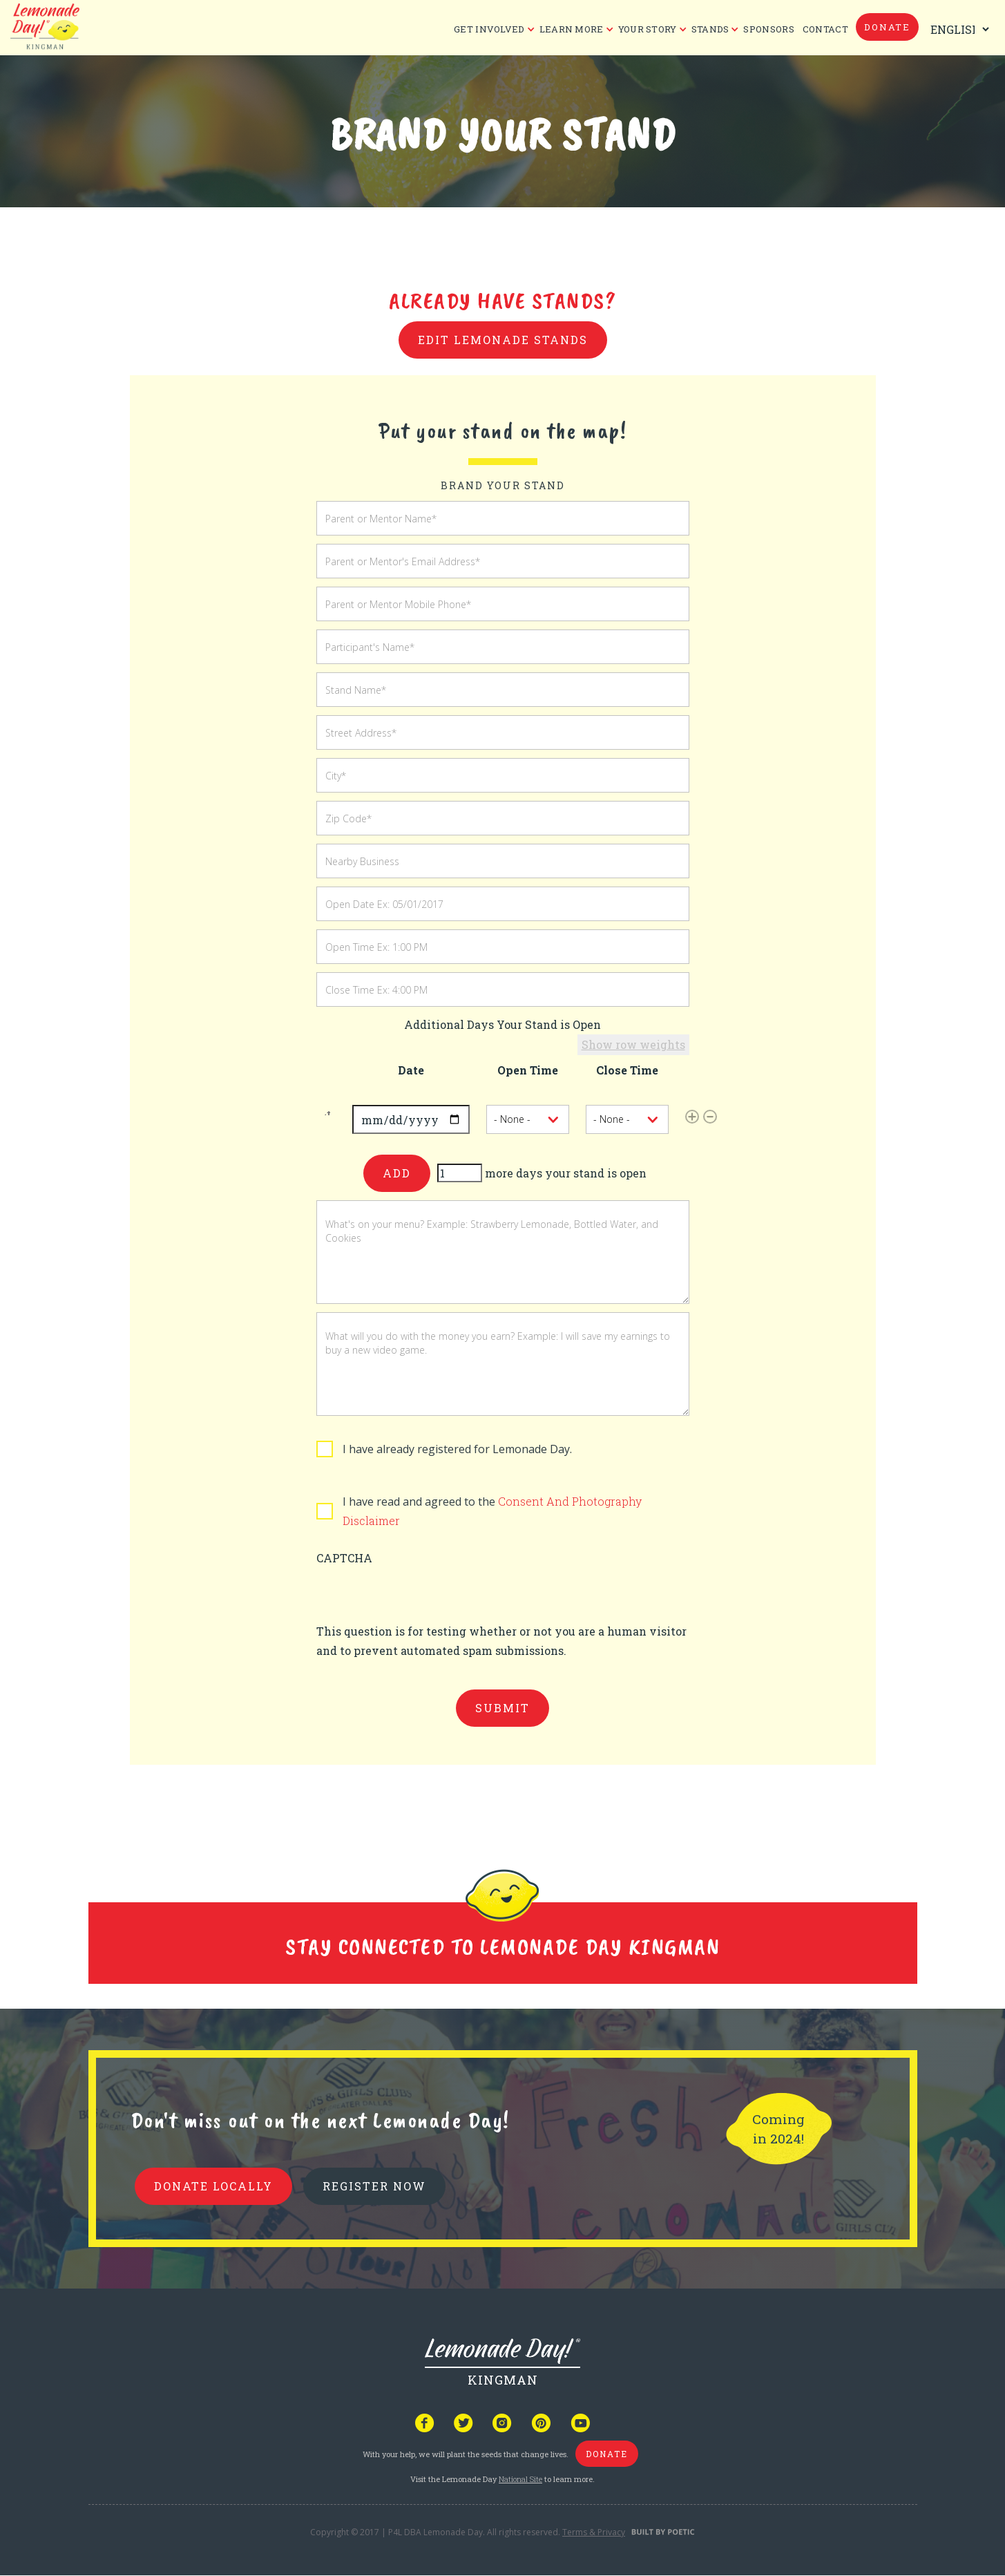 The image size is (1005, 2576). I want to click on donate, so click(887, 27).